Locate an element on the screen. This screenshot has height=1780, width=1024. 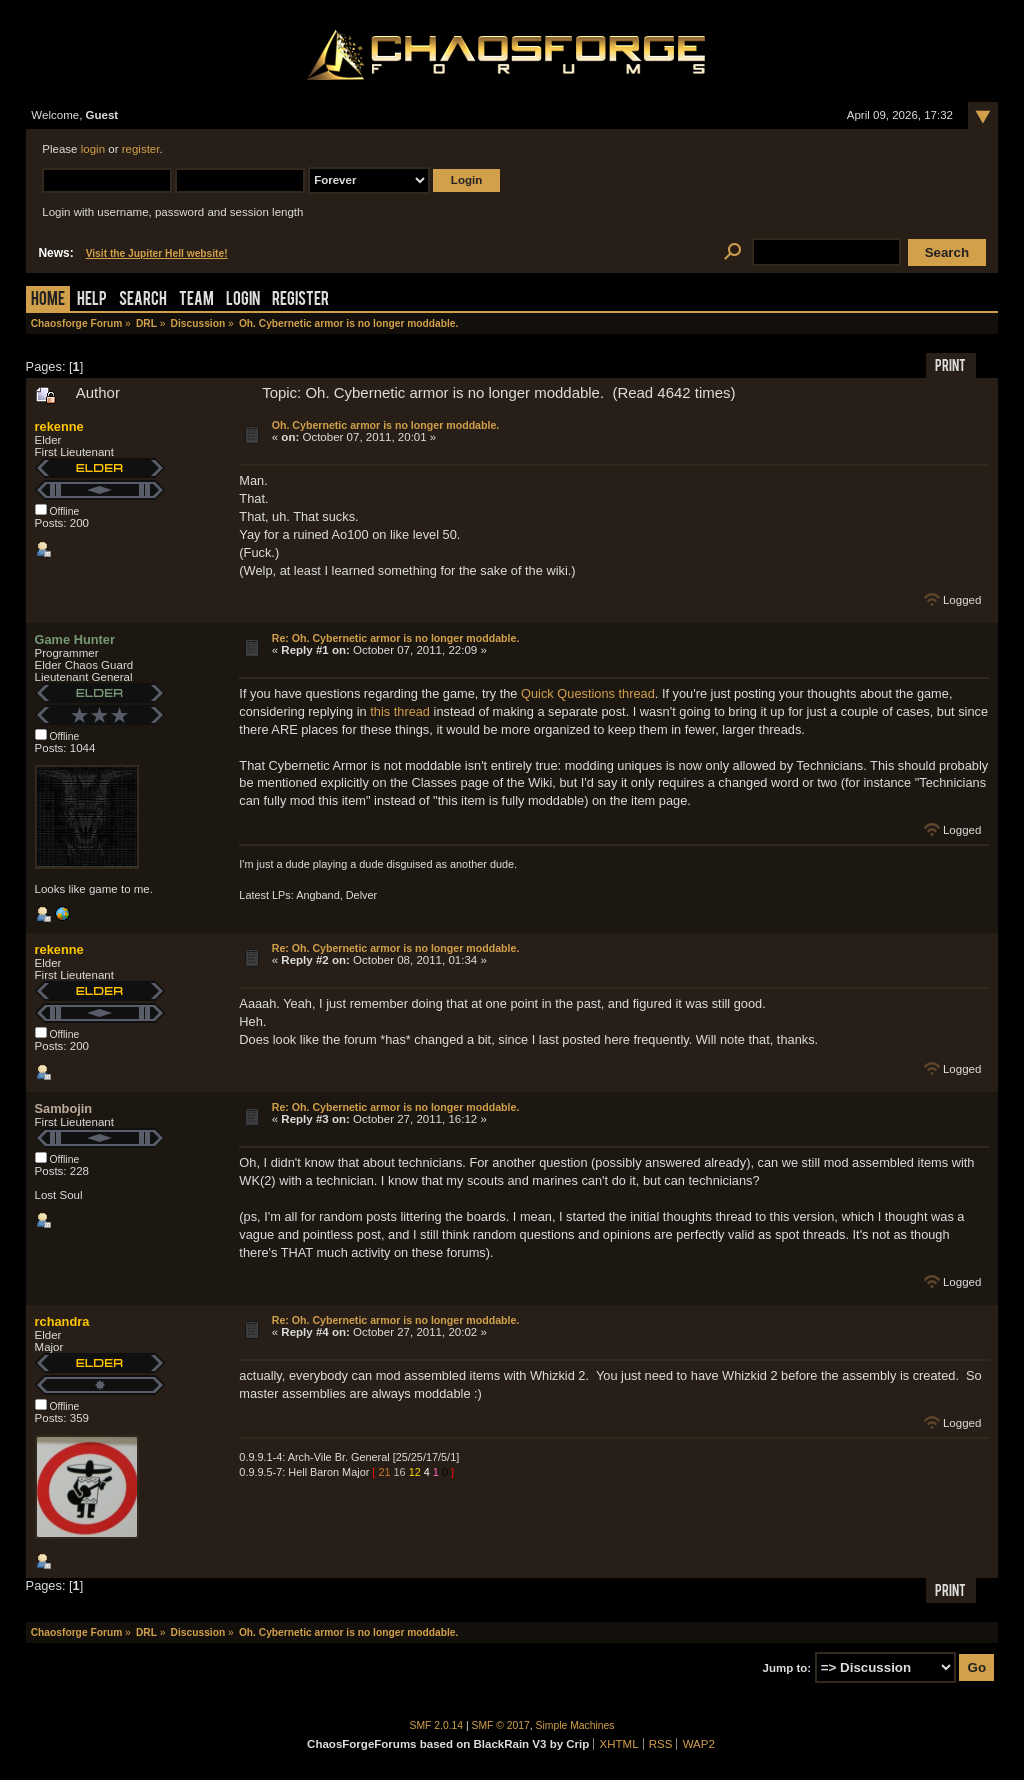
Help is located at coordinates (92, 300).